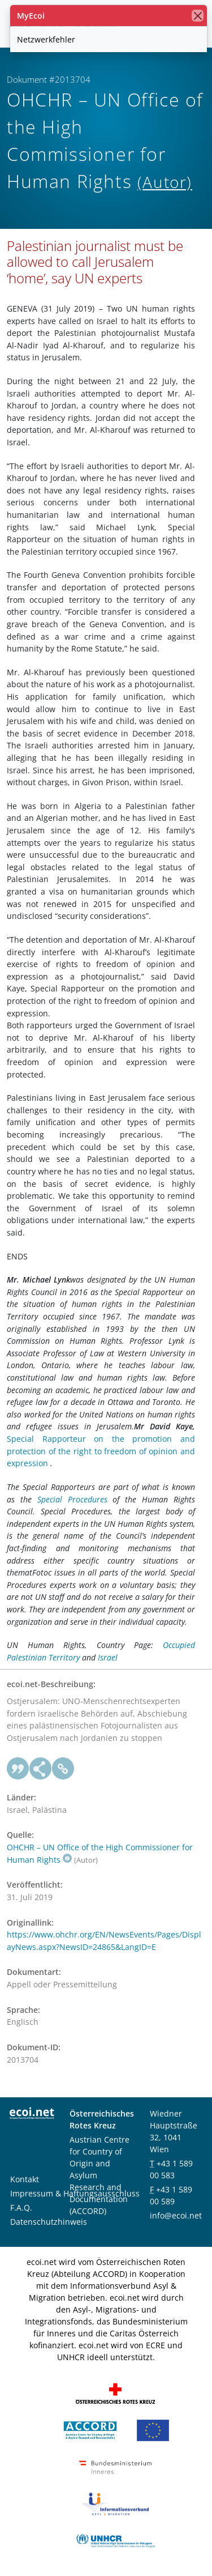  What do you see at coordinates (72, 1499) in the screenshot?
I see `Special Procedures` at bounding box center [72, 1499].